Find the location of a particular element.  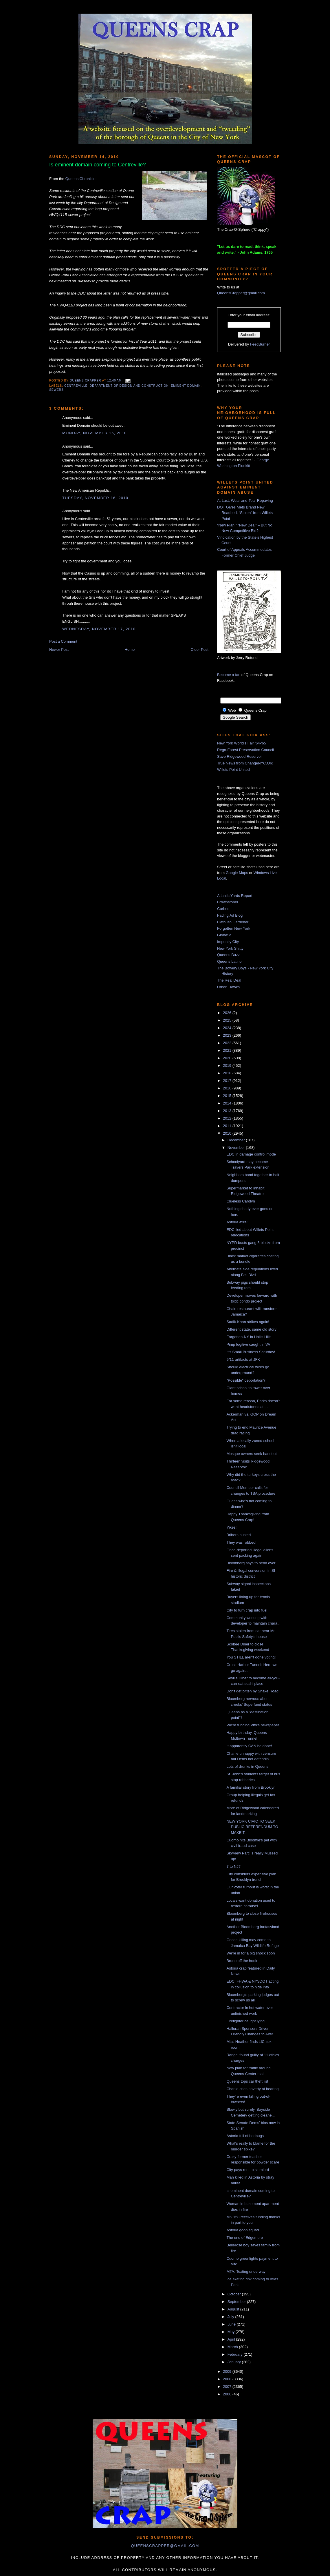

Willets Point United is located at coordinates (233, 769).